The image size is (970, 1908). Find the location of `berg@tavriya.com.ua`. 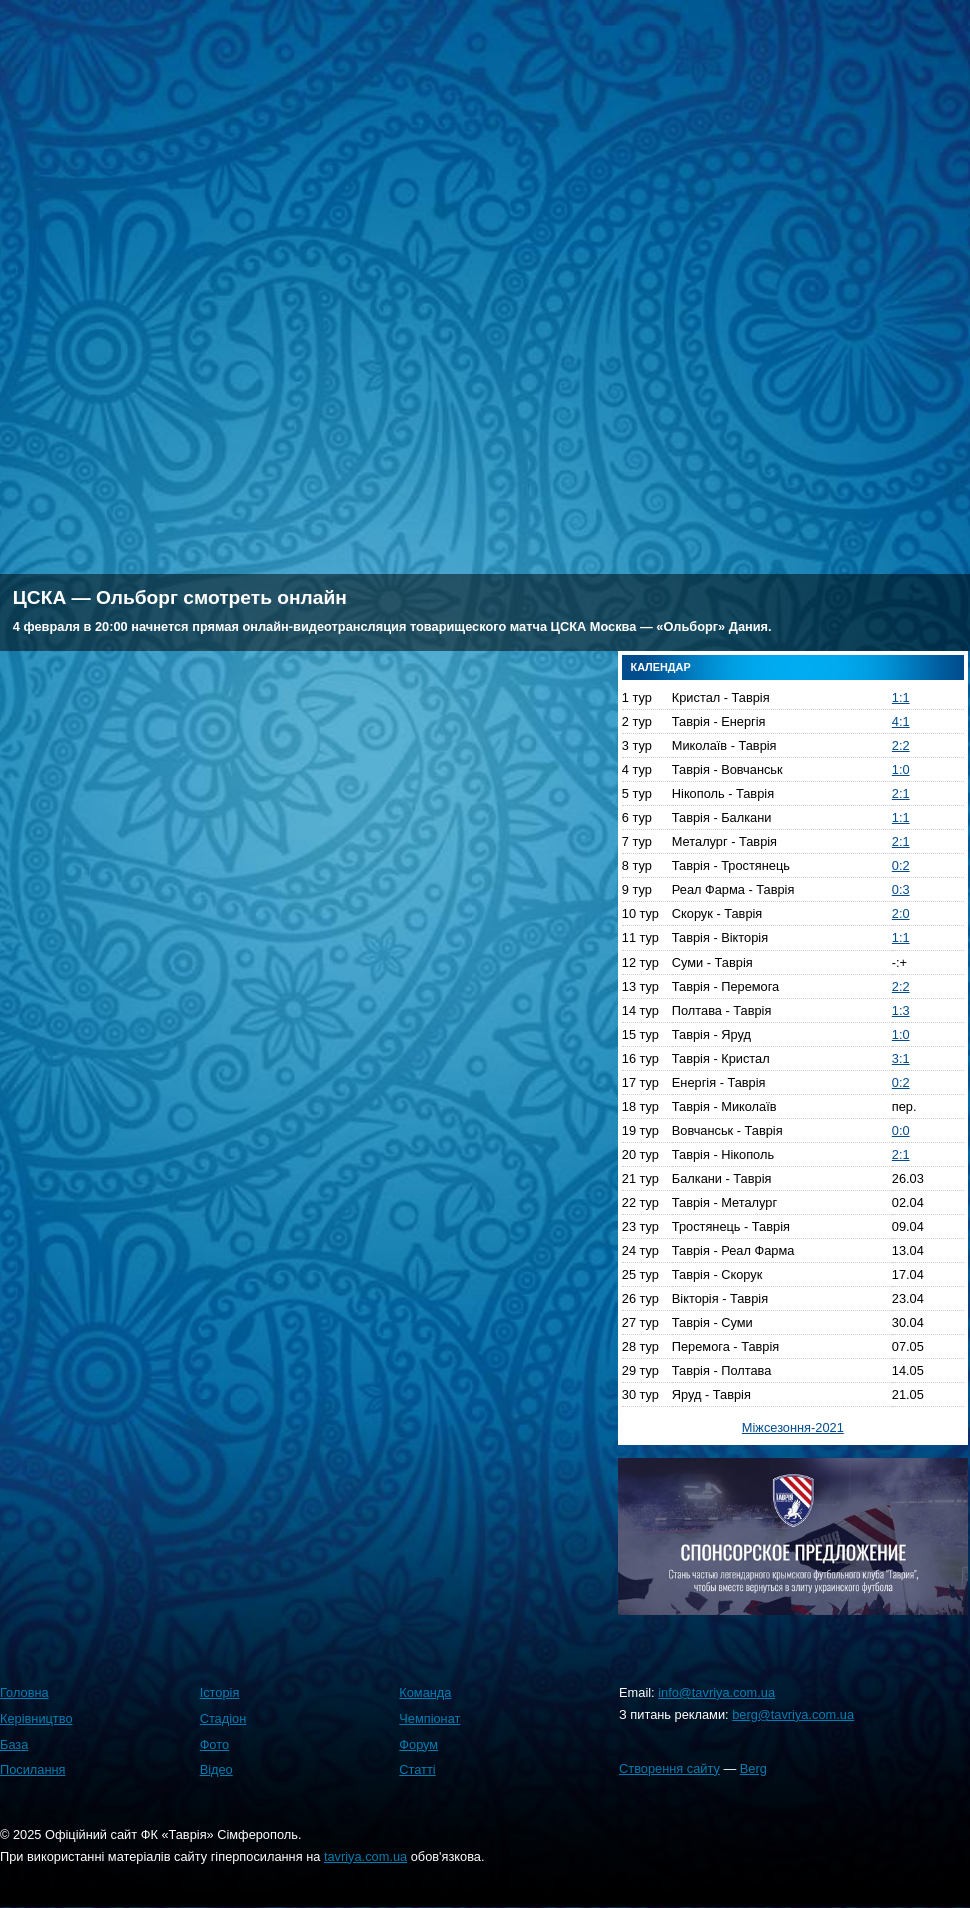

berg@tavriya.com.ua is located at coordinates (793, 1714).